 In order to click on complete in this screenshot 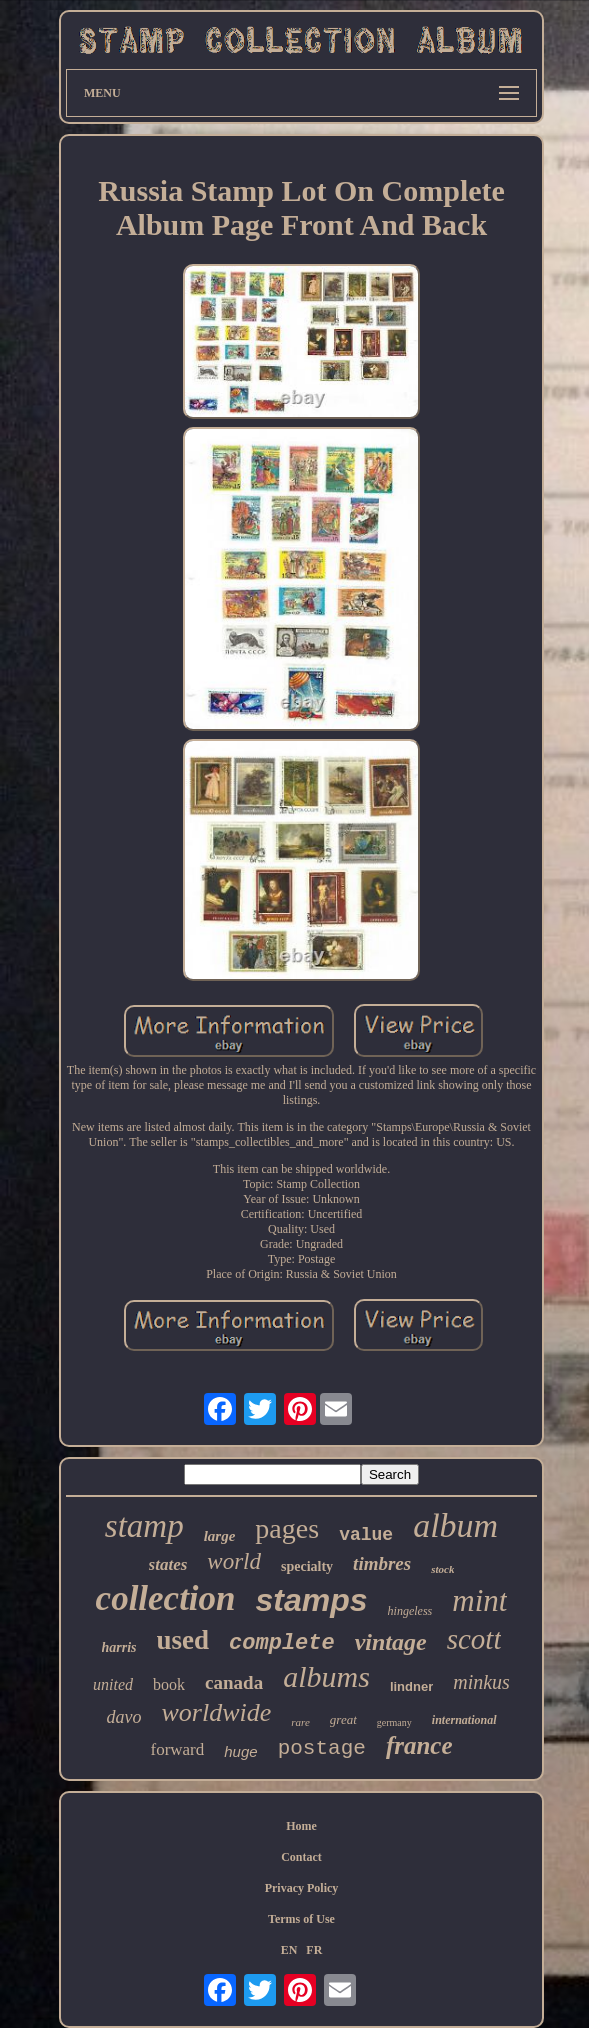, I will do `click(282, 1643)`.